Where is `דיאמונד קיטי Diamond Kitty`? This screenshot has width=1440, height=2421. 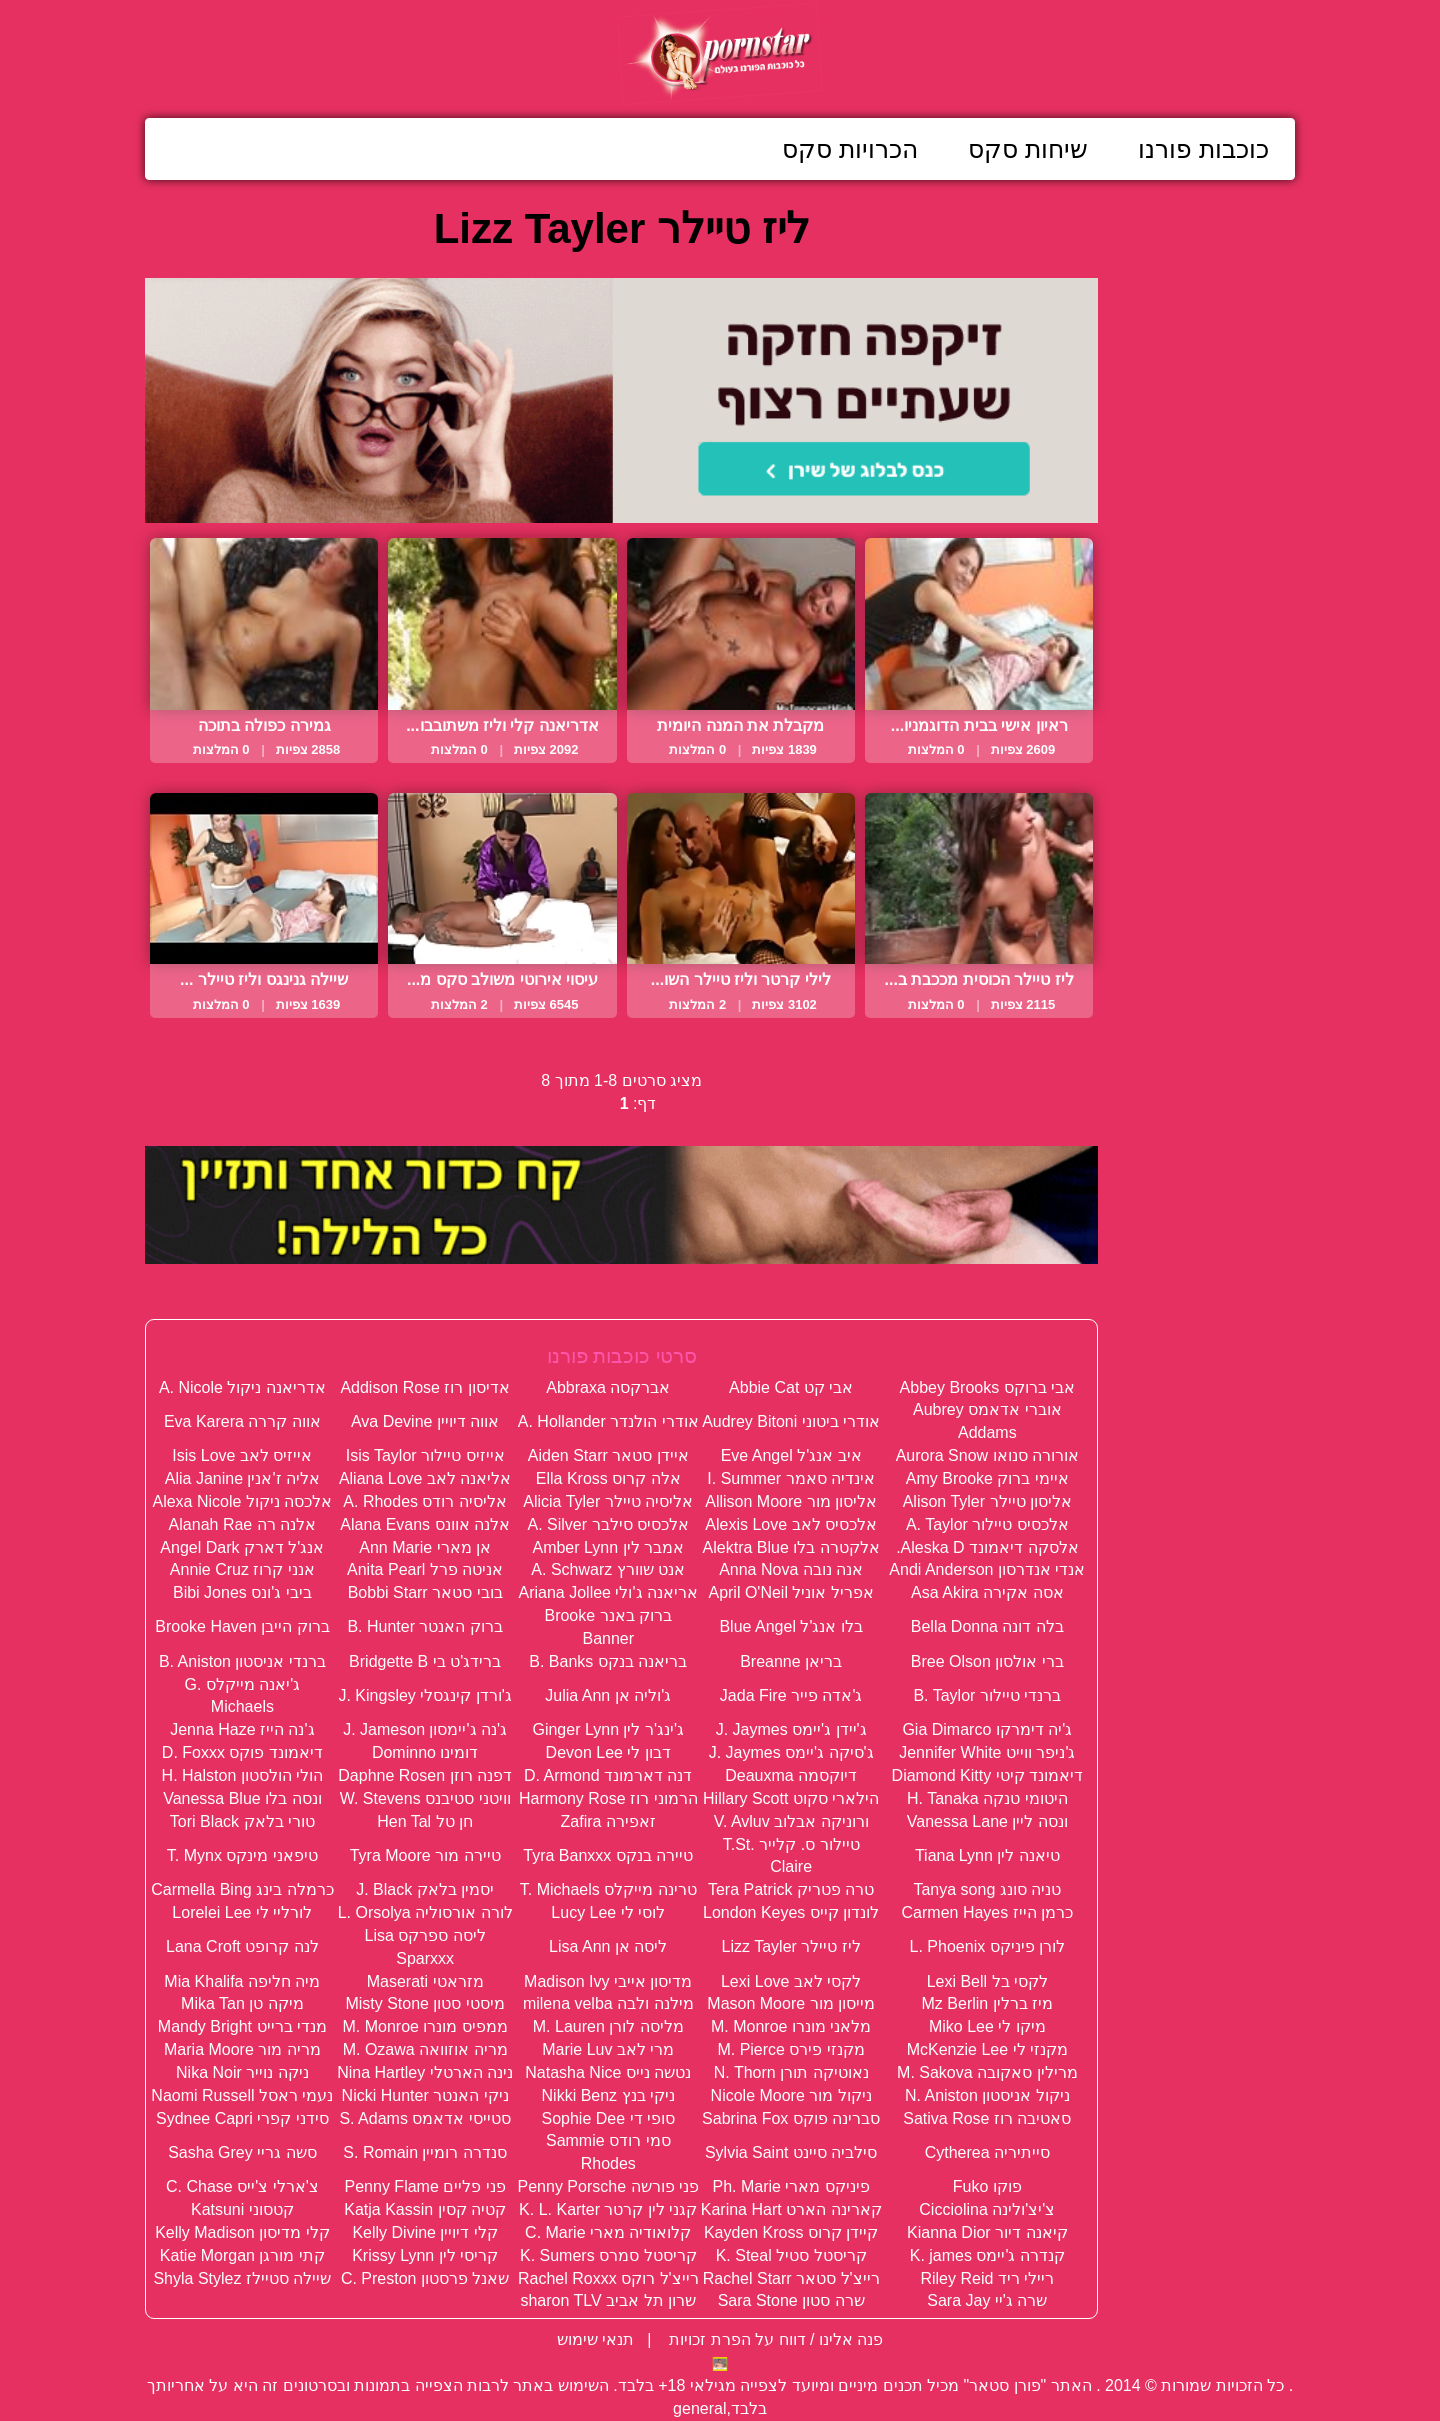 דיאמונד קיטי Diamond Kitty is located at coordinates (987, 1775).